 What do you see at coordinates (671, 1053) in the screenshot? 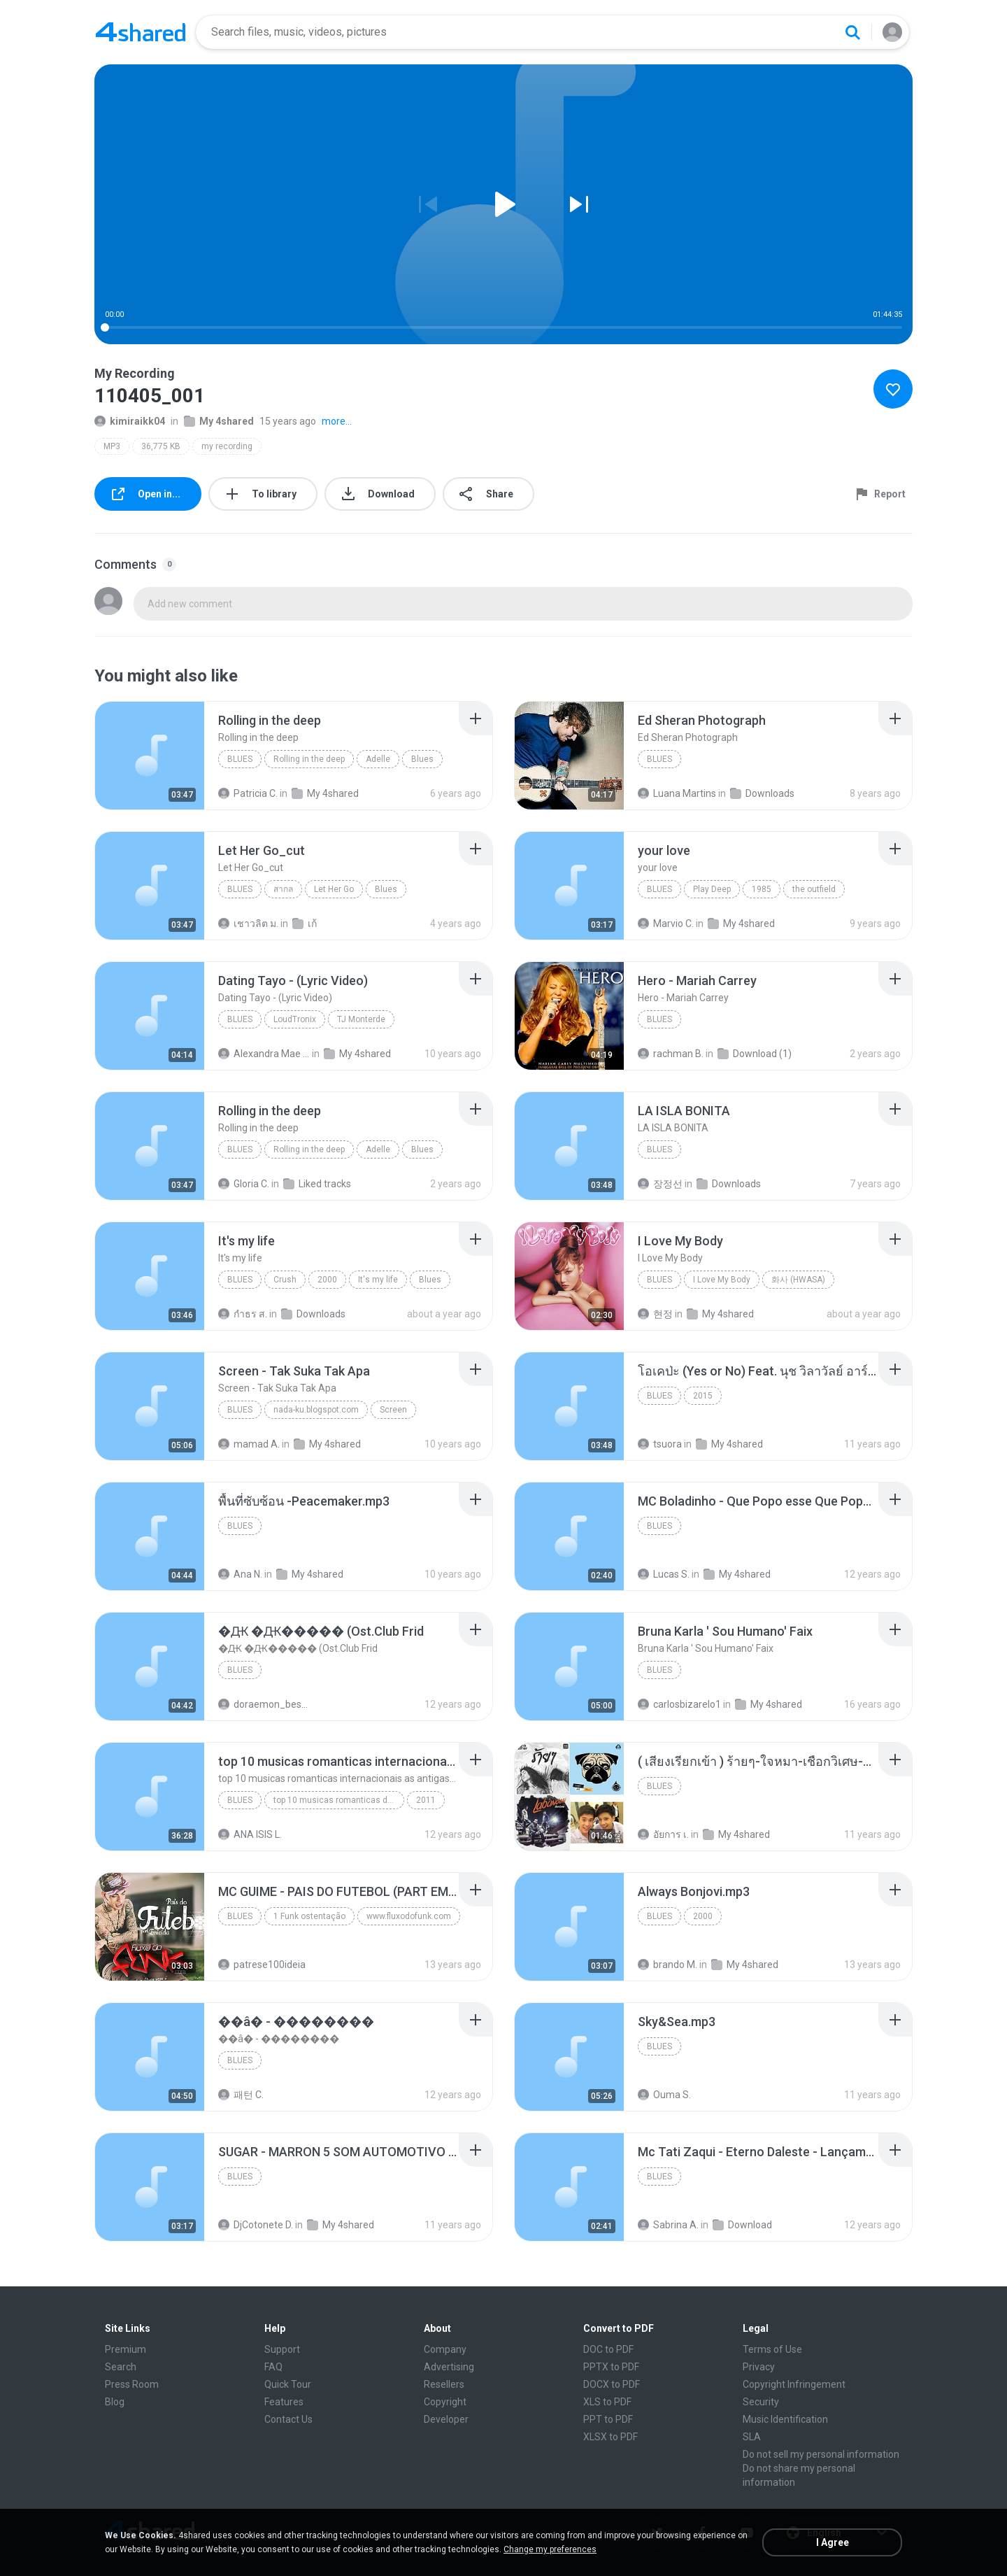
I see `rachman B.` at bounding box center [671, 1053].